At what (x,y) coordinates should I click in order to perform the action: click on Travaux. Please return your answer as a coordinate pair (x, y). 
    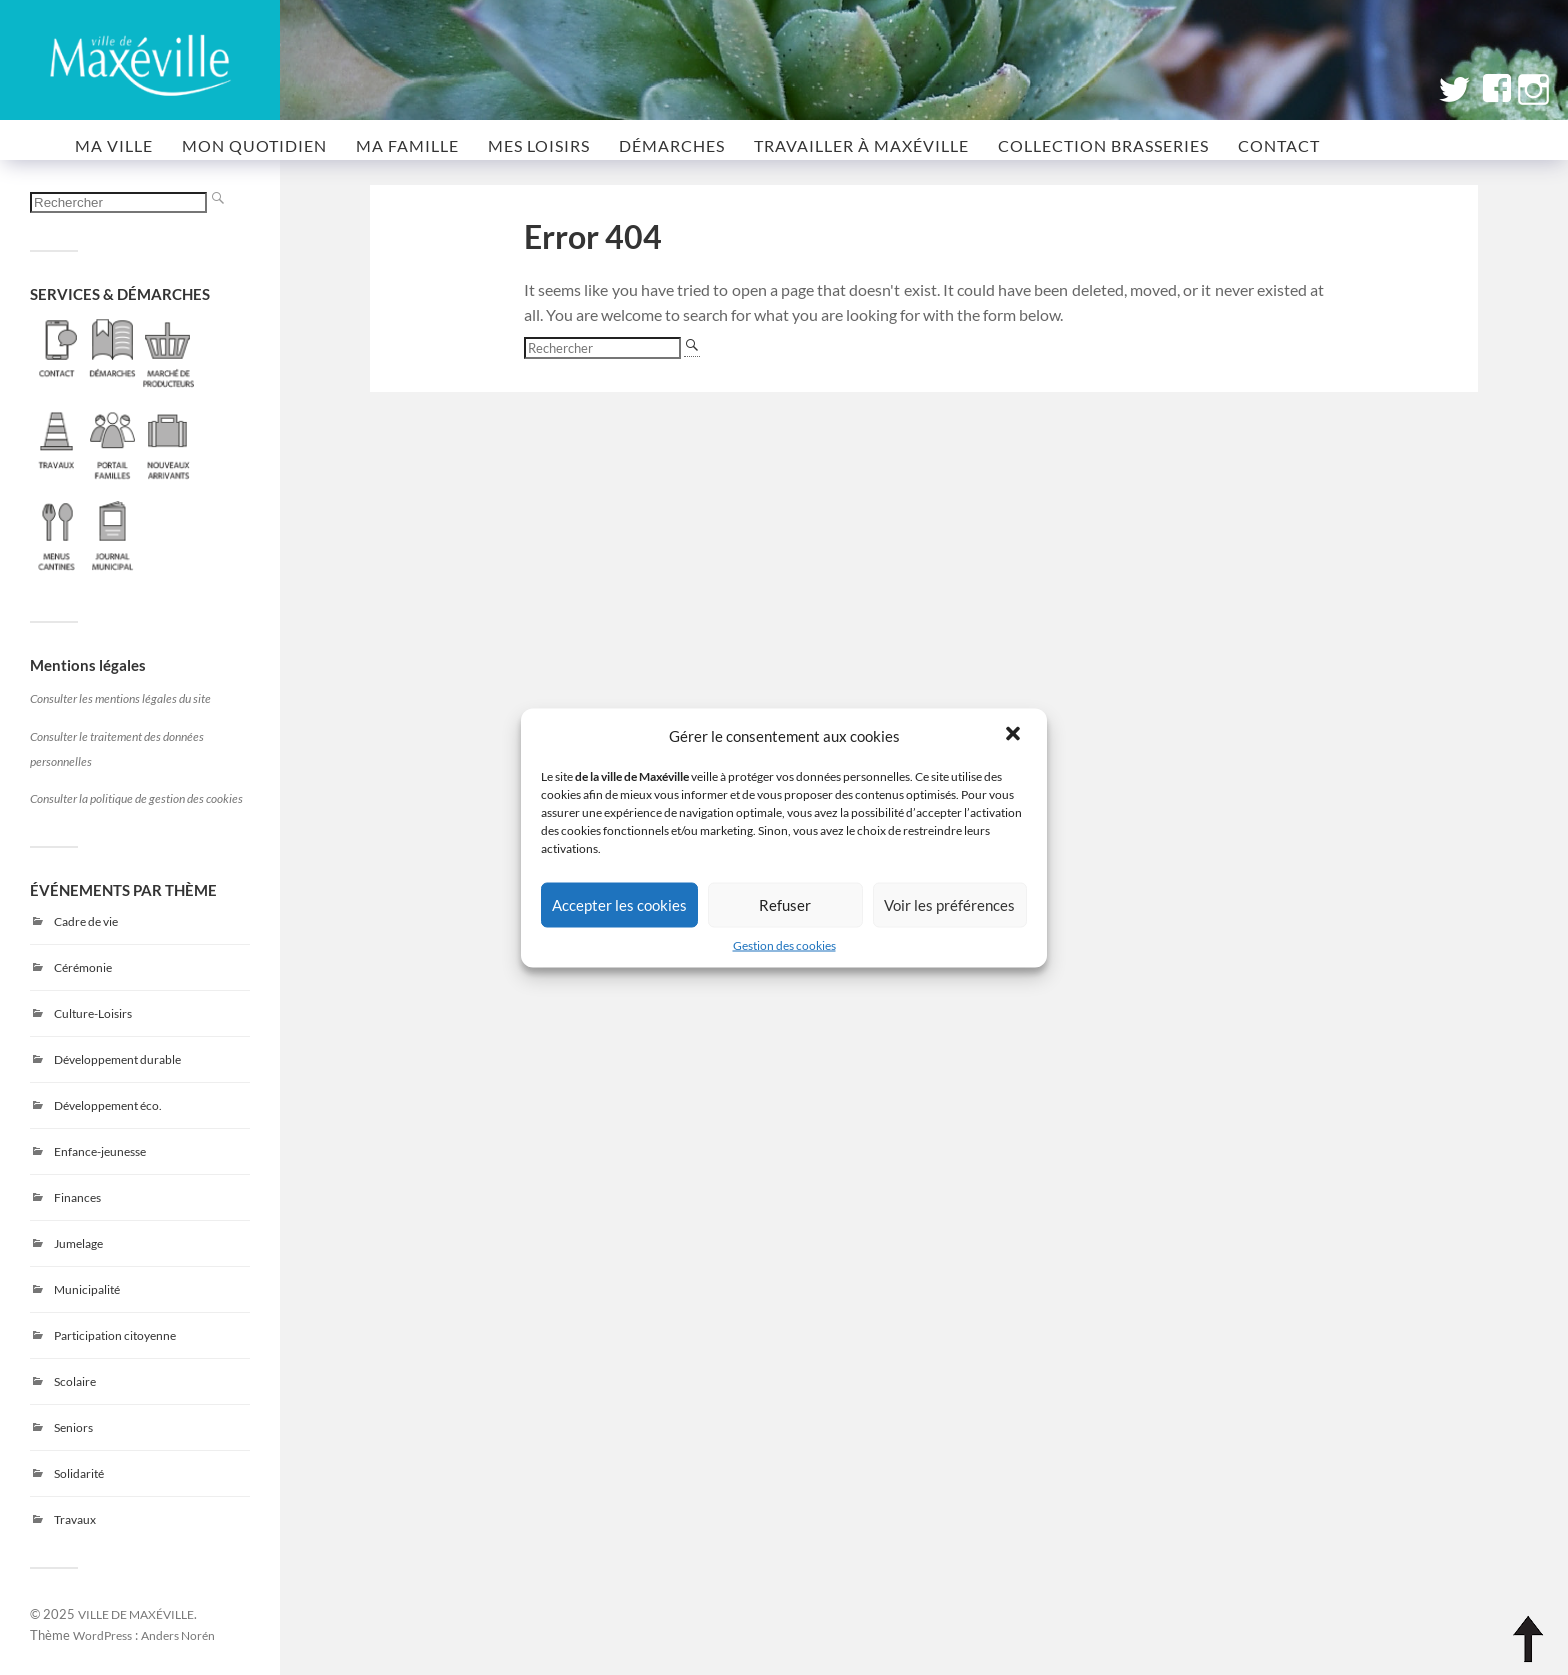
    Looking at the image, I should click on (75, 1519).